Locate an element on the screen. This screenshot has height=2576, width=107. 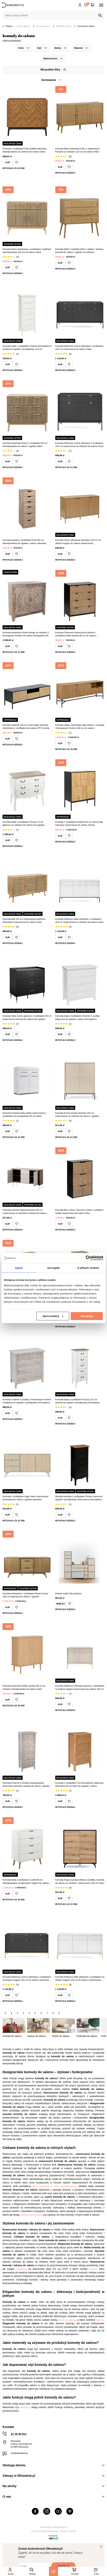
[Cookiebot od Usercentrics - otwiera się w nowym oknie] is located at coordinates (88, 1258).